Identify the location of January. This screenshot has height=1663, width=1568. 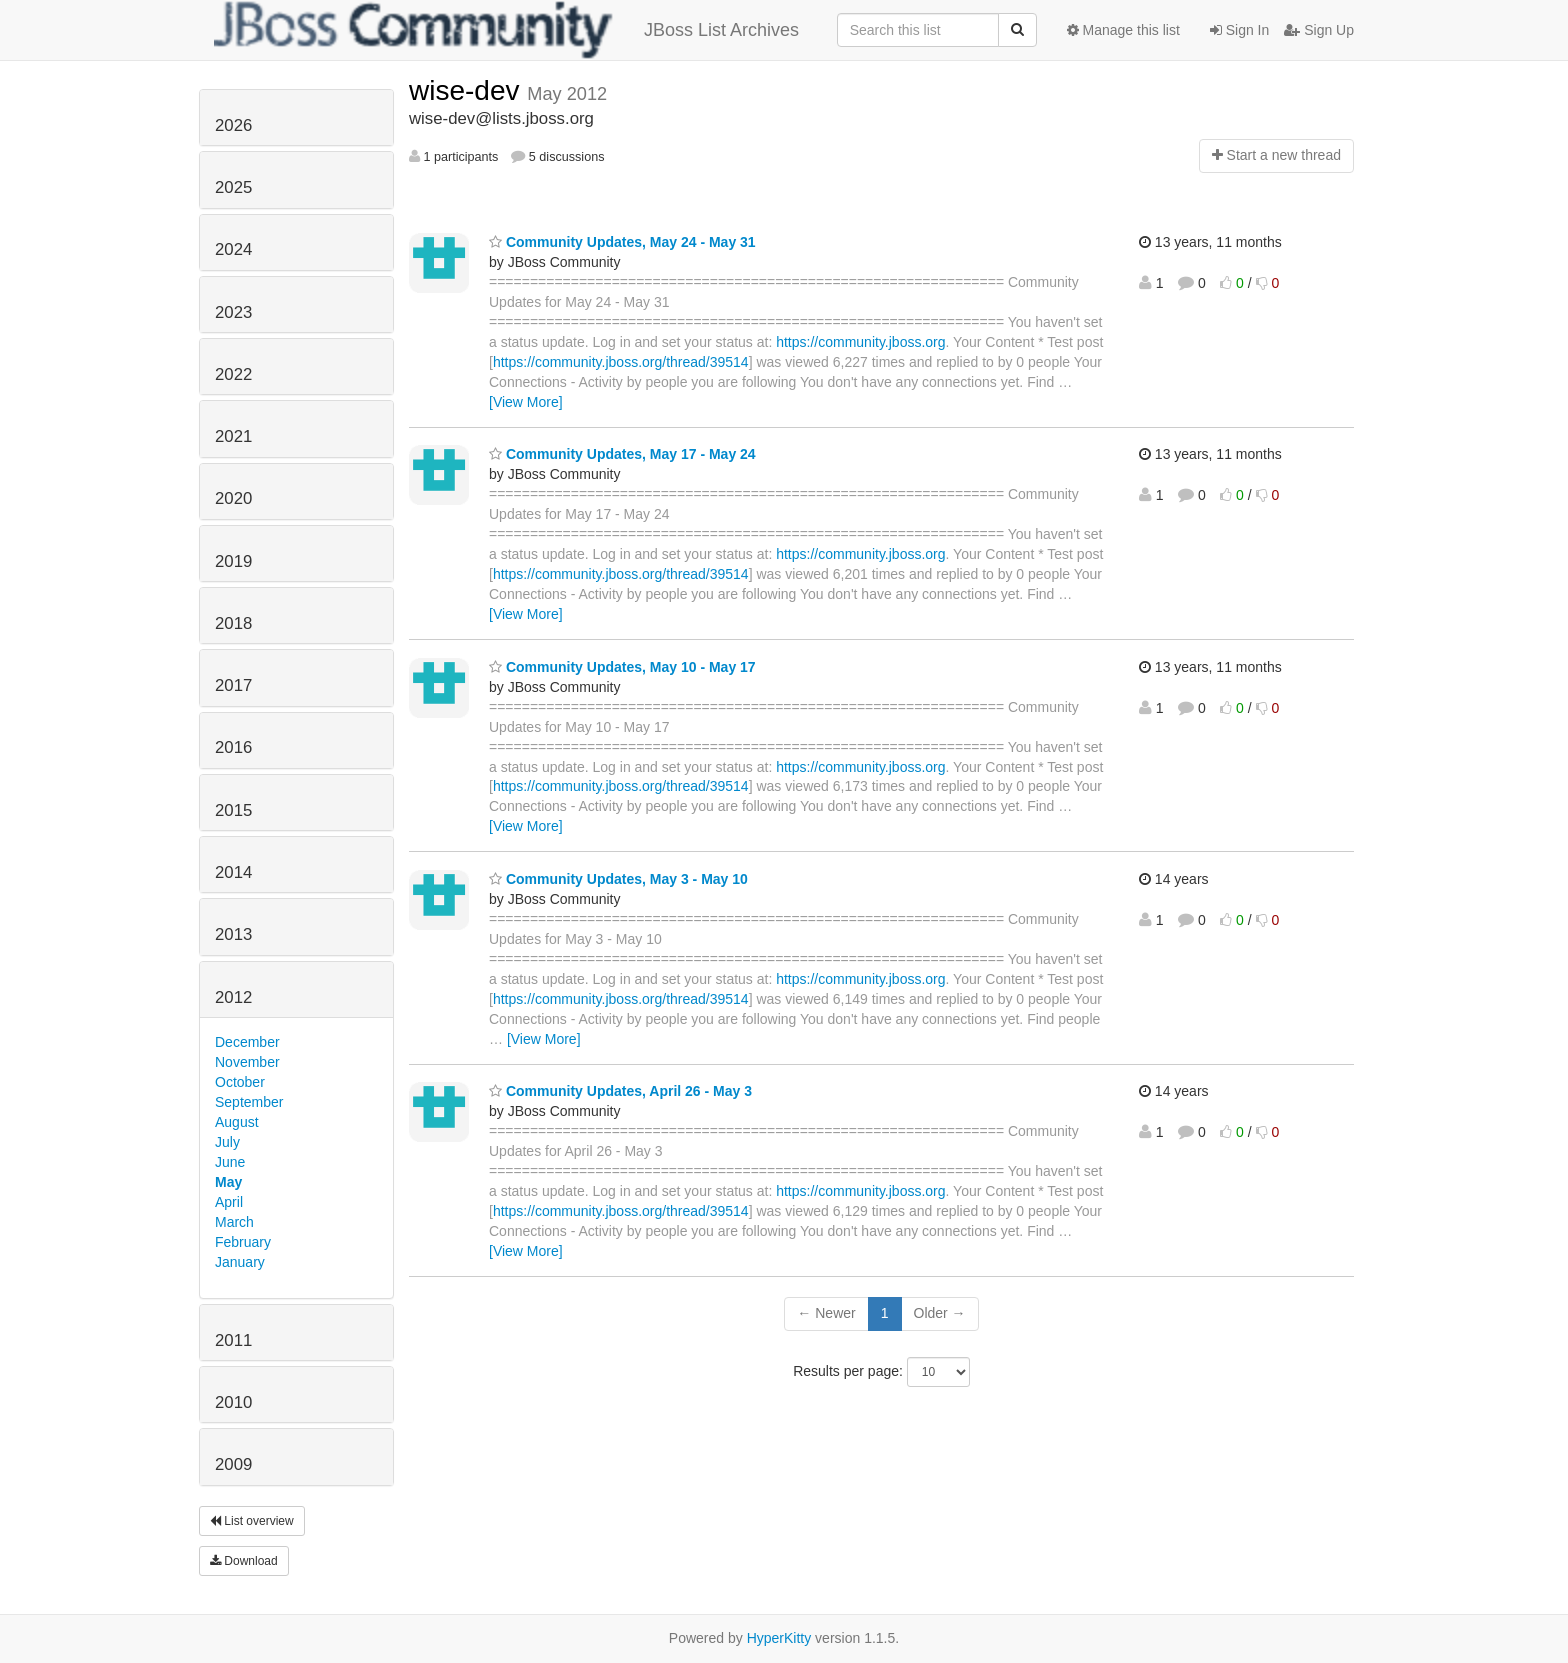
(240, 1262).